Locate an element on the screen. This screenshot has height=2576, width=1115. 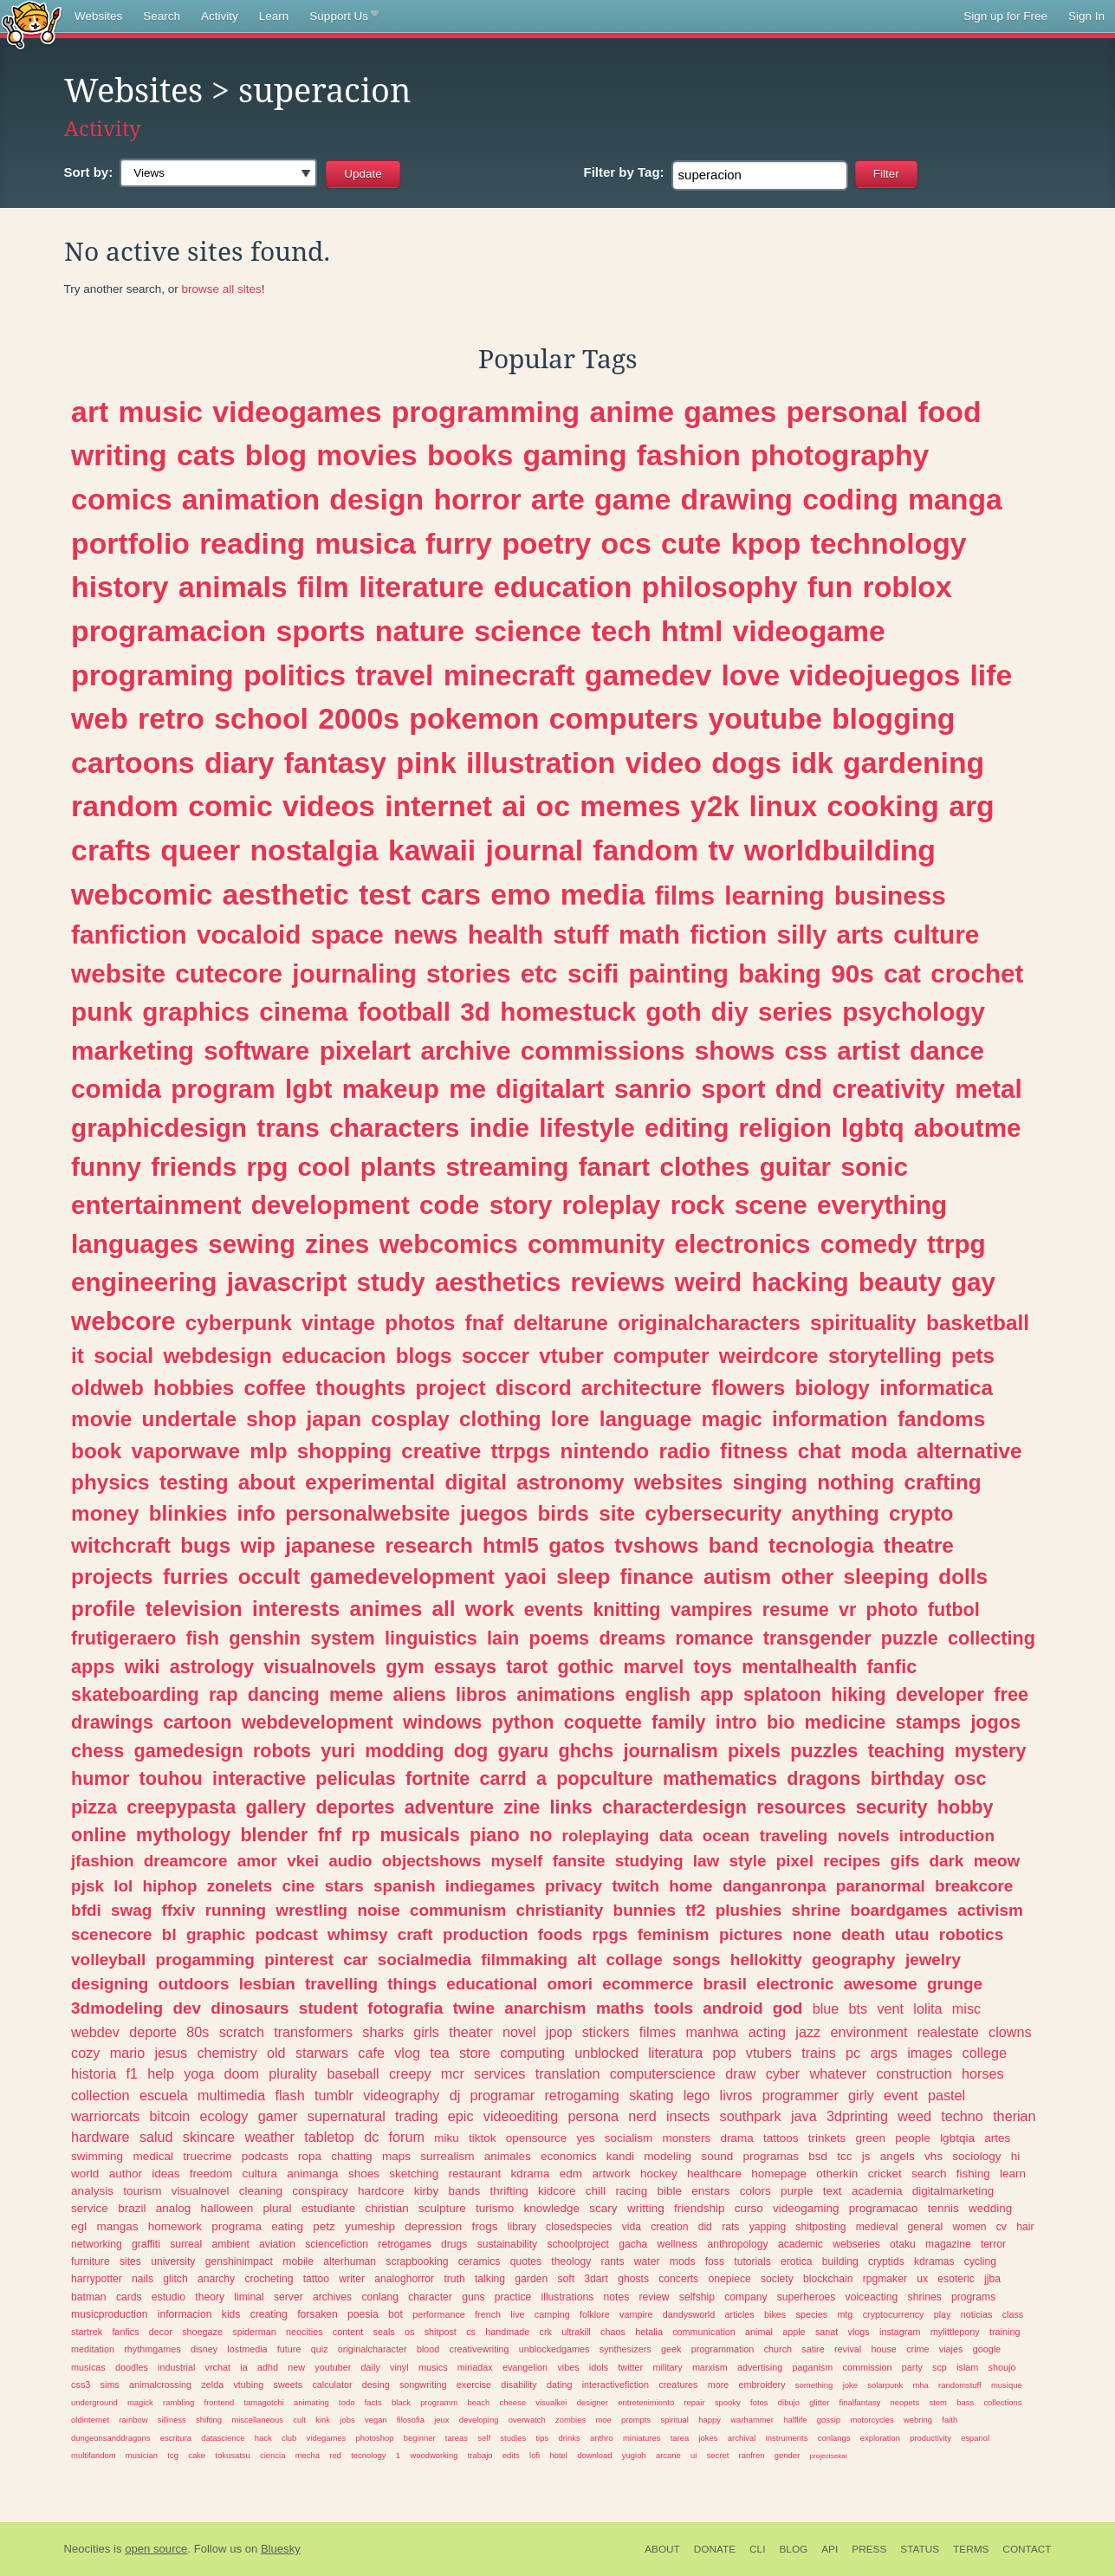
images is located at coordinates (929, 2052).